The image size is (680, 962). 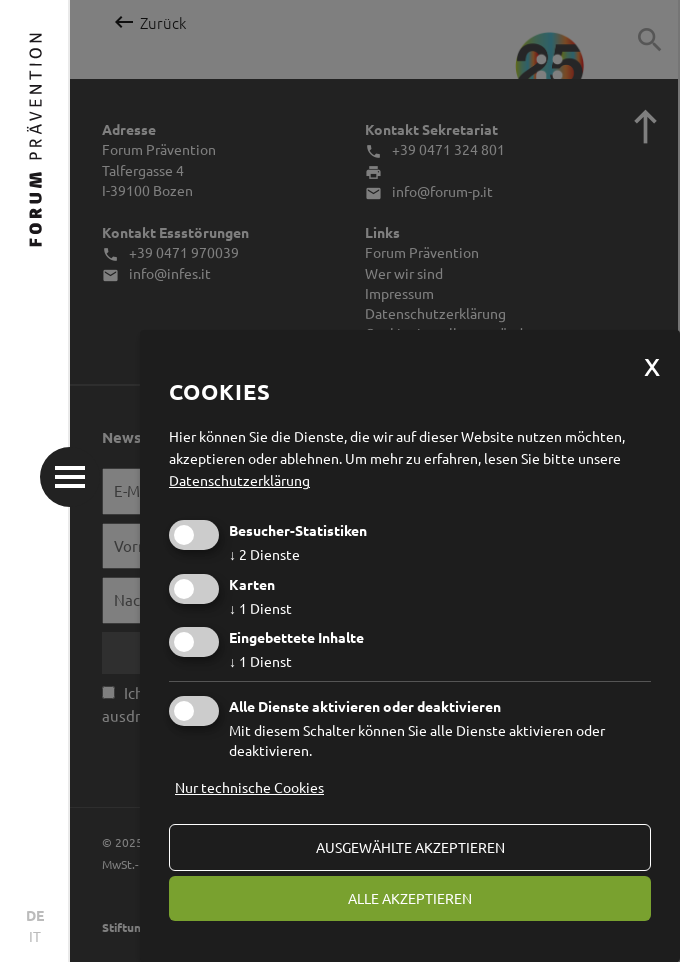 I want to click on 1 Dienst, so click(x=260, y=608).